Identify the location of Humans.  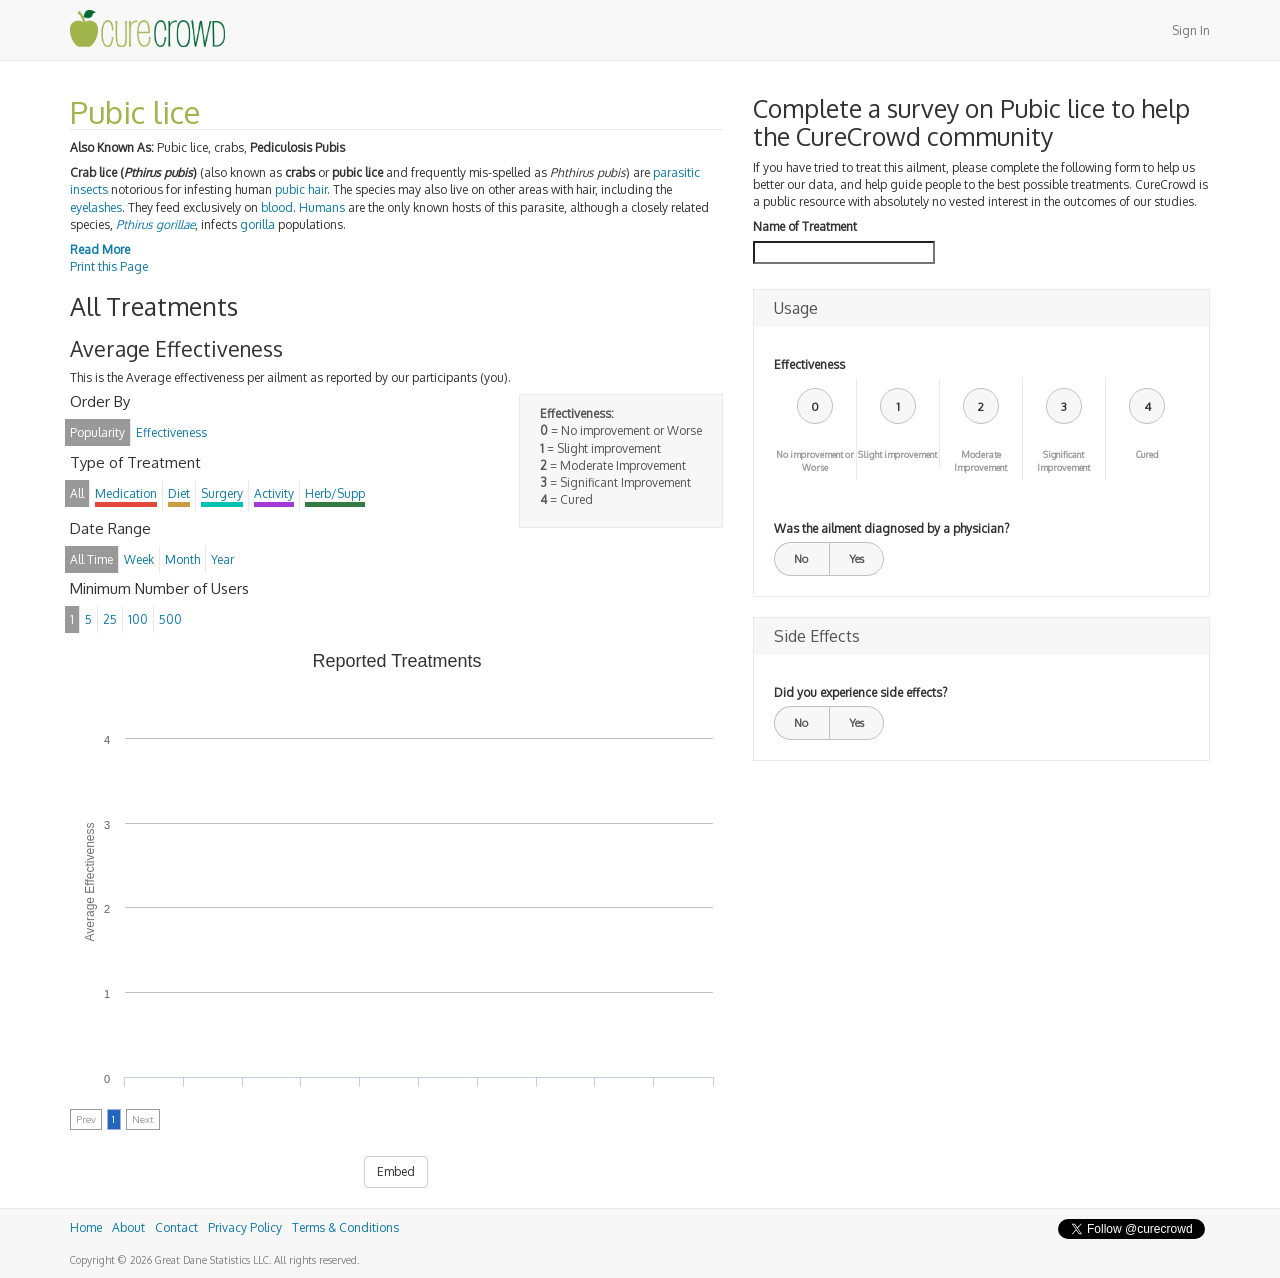
(322, 207).